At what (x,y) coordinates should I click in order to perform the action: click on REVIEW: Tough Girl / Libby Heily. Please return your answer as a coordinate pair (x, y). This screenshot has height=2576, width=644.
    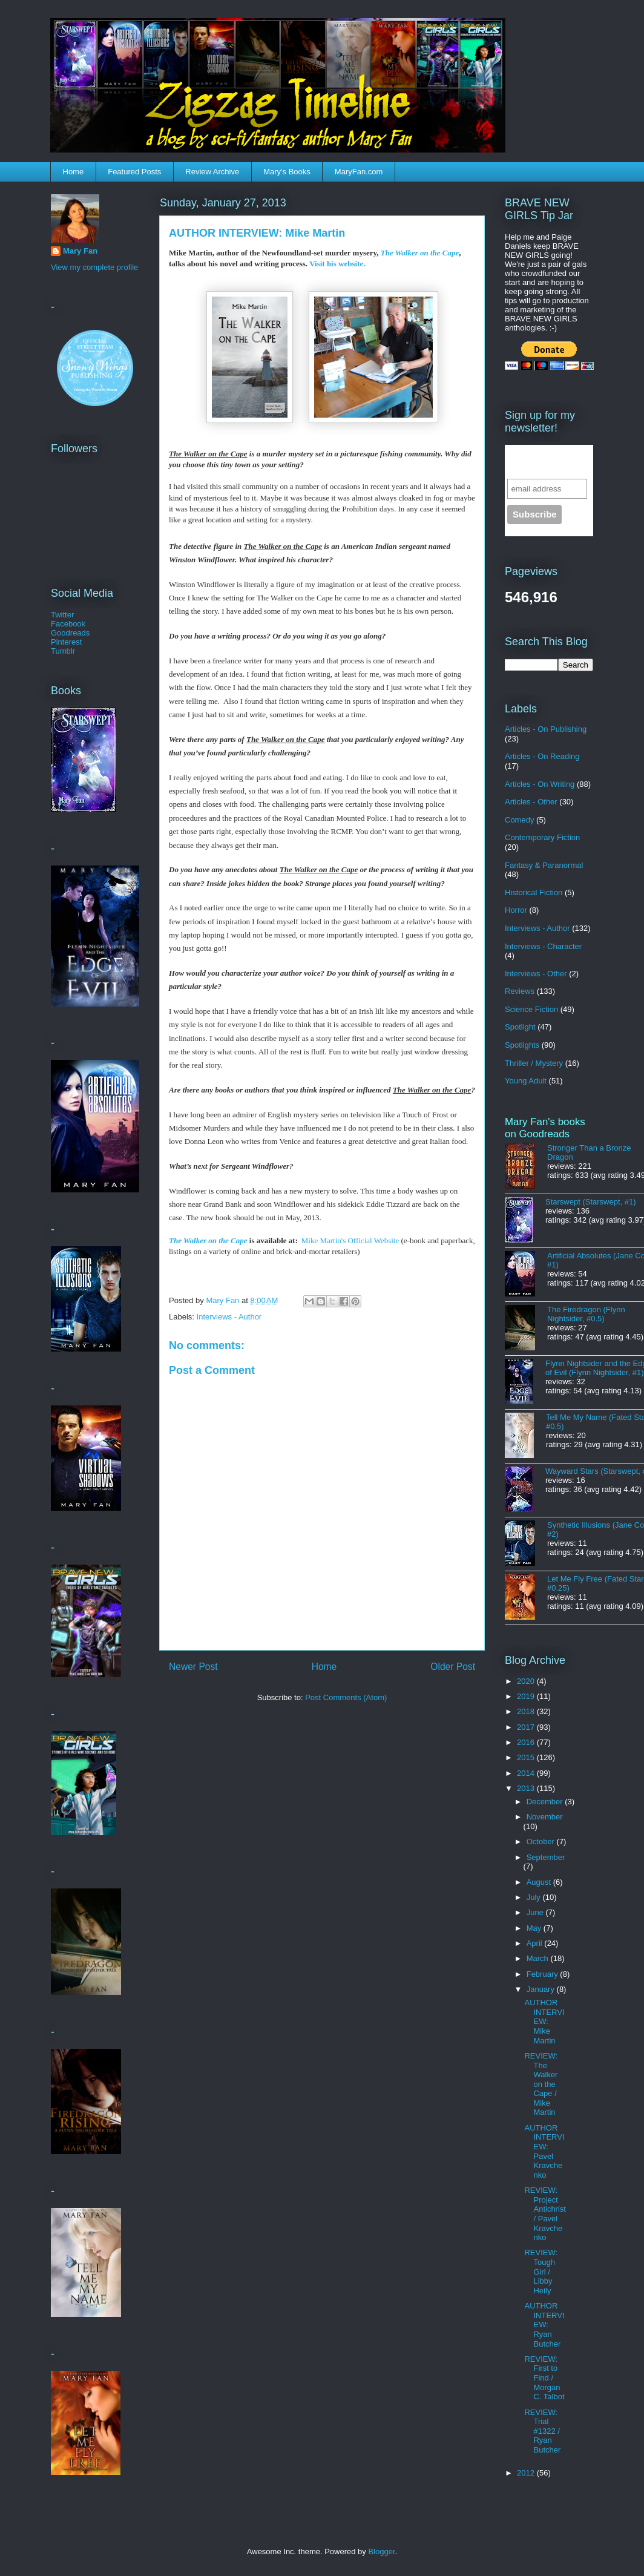
    Looking at the image, I should click on (540, 2271).